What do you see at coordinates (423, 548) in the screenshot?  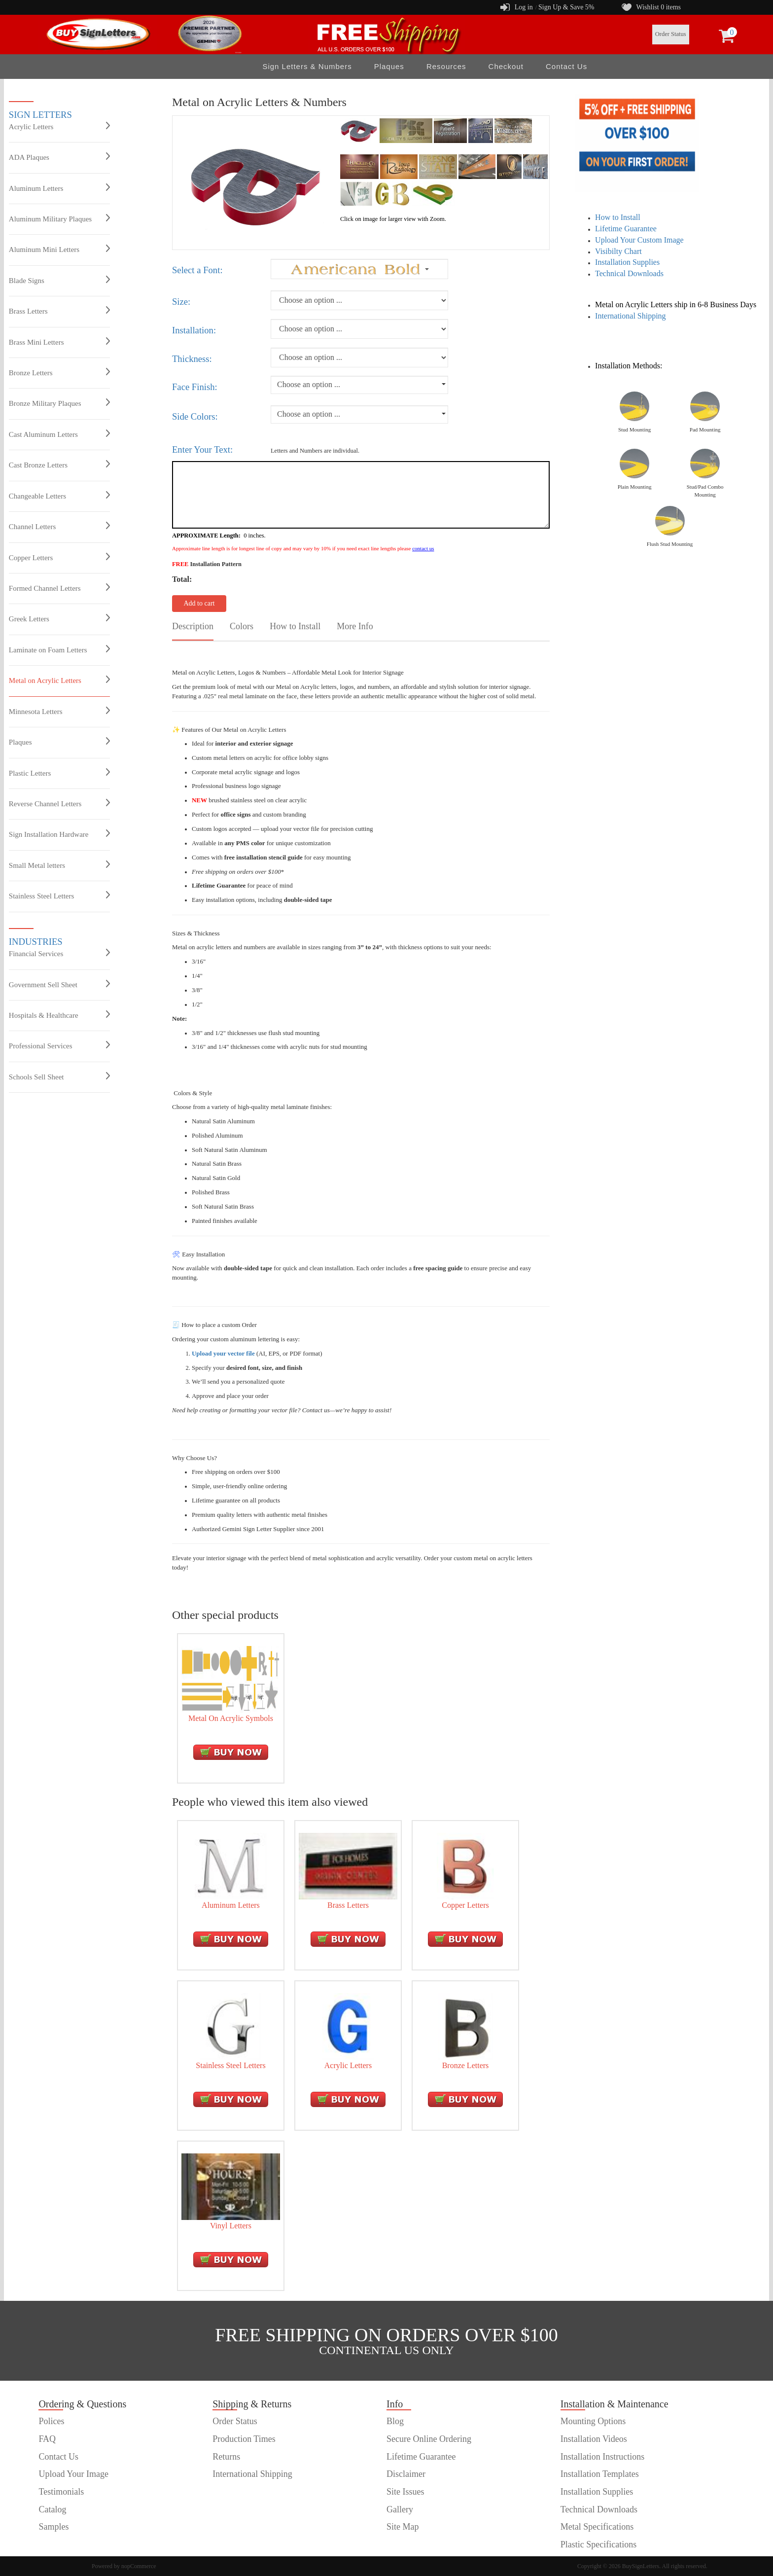 I see `contact us` at bounding box center [423, 548].